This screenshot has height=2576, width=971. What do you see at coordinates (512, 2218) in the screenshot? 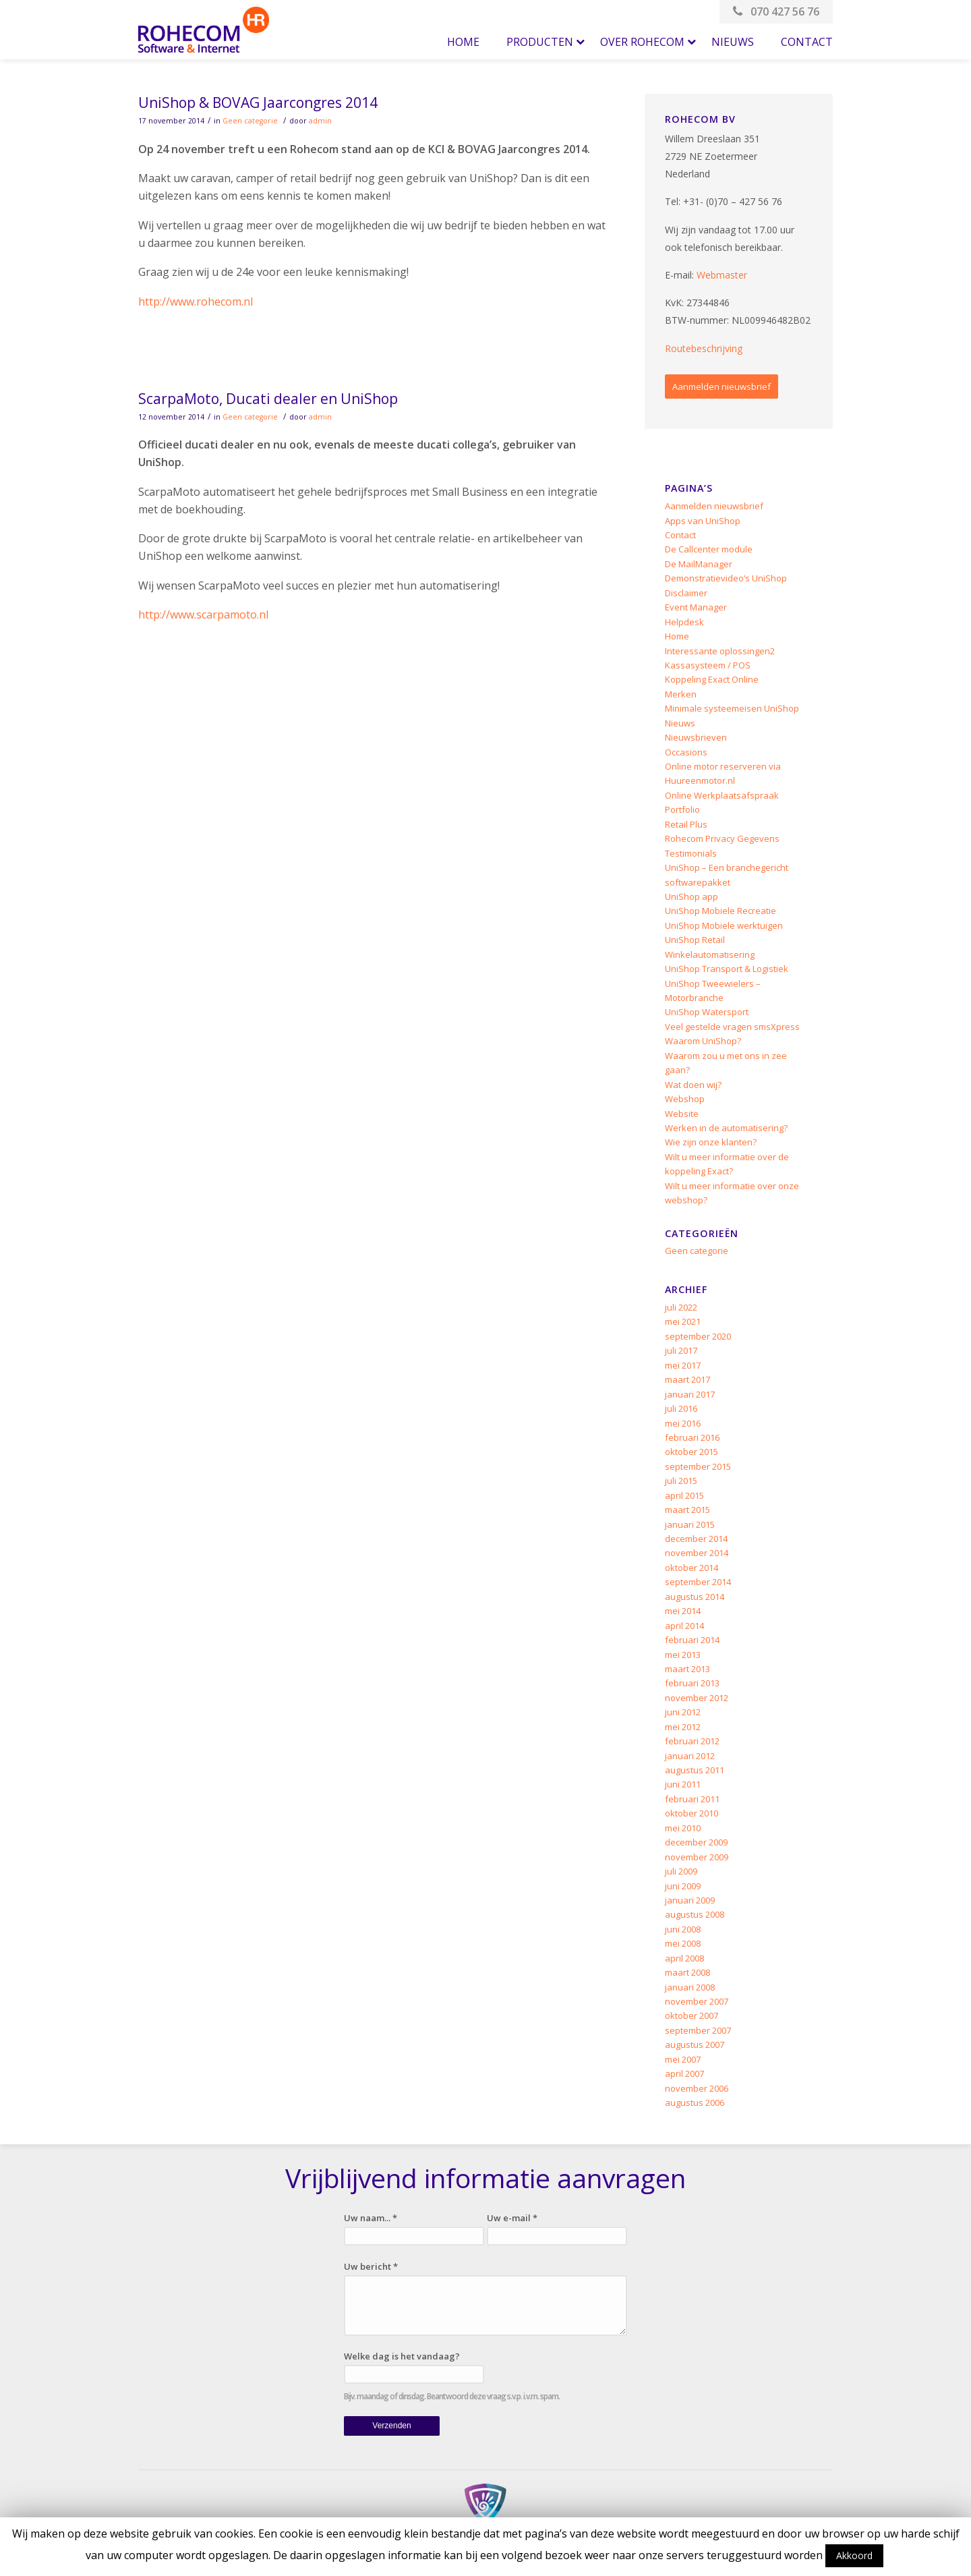
I see `Uw e-mail *` at bounding box center [512, 2218].